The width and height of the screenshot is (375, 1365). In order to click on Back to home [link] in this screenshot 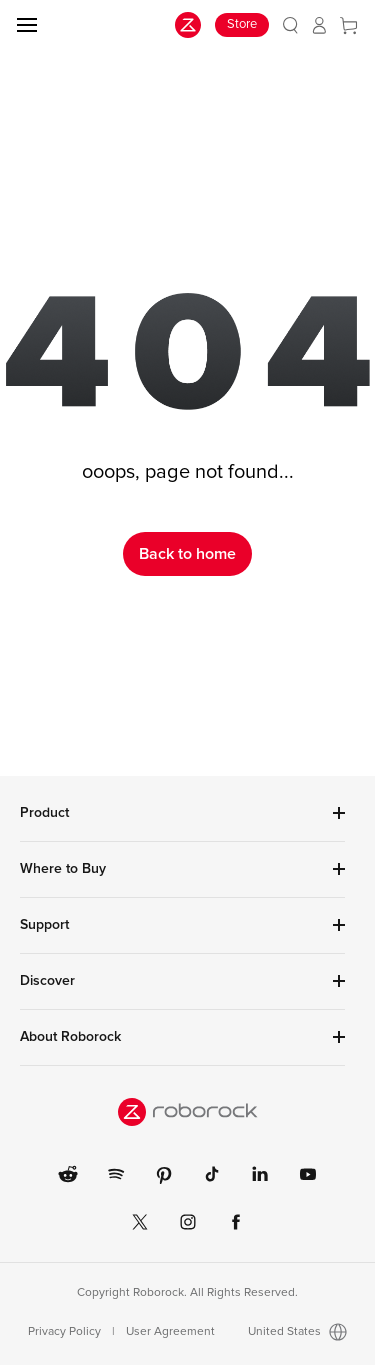, I will do `click(187, 554)`.